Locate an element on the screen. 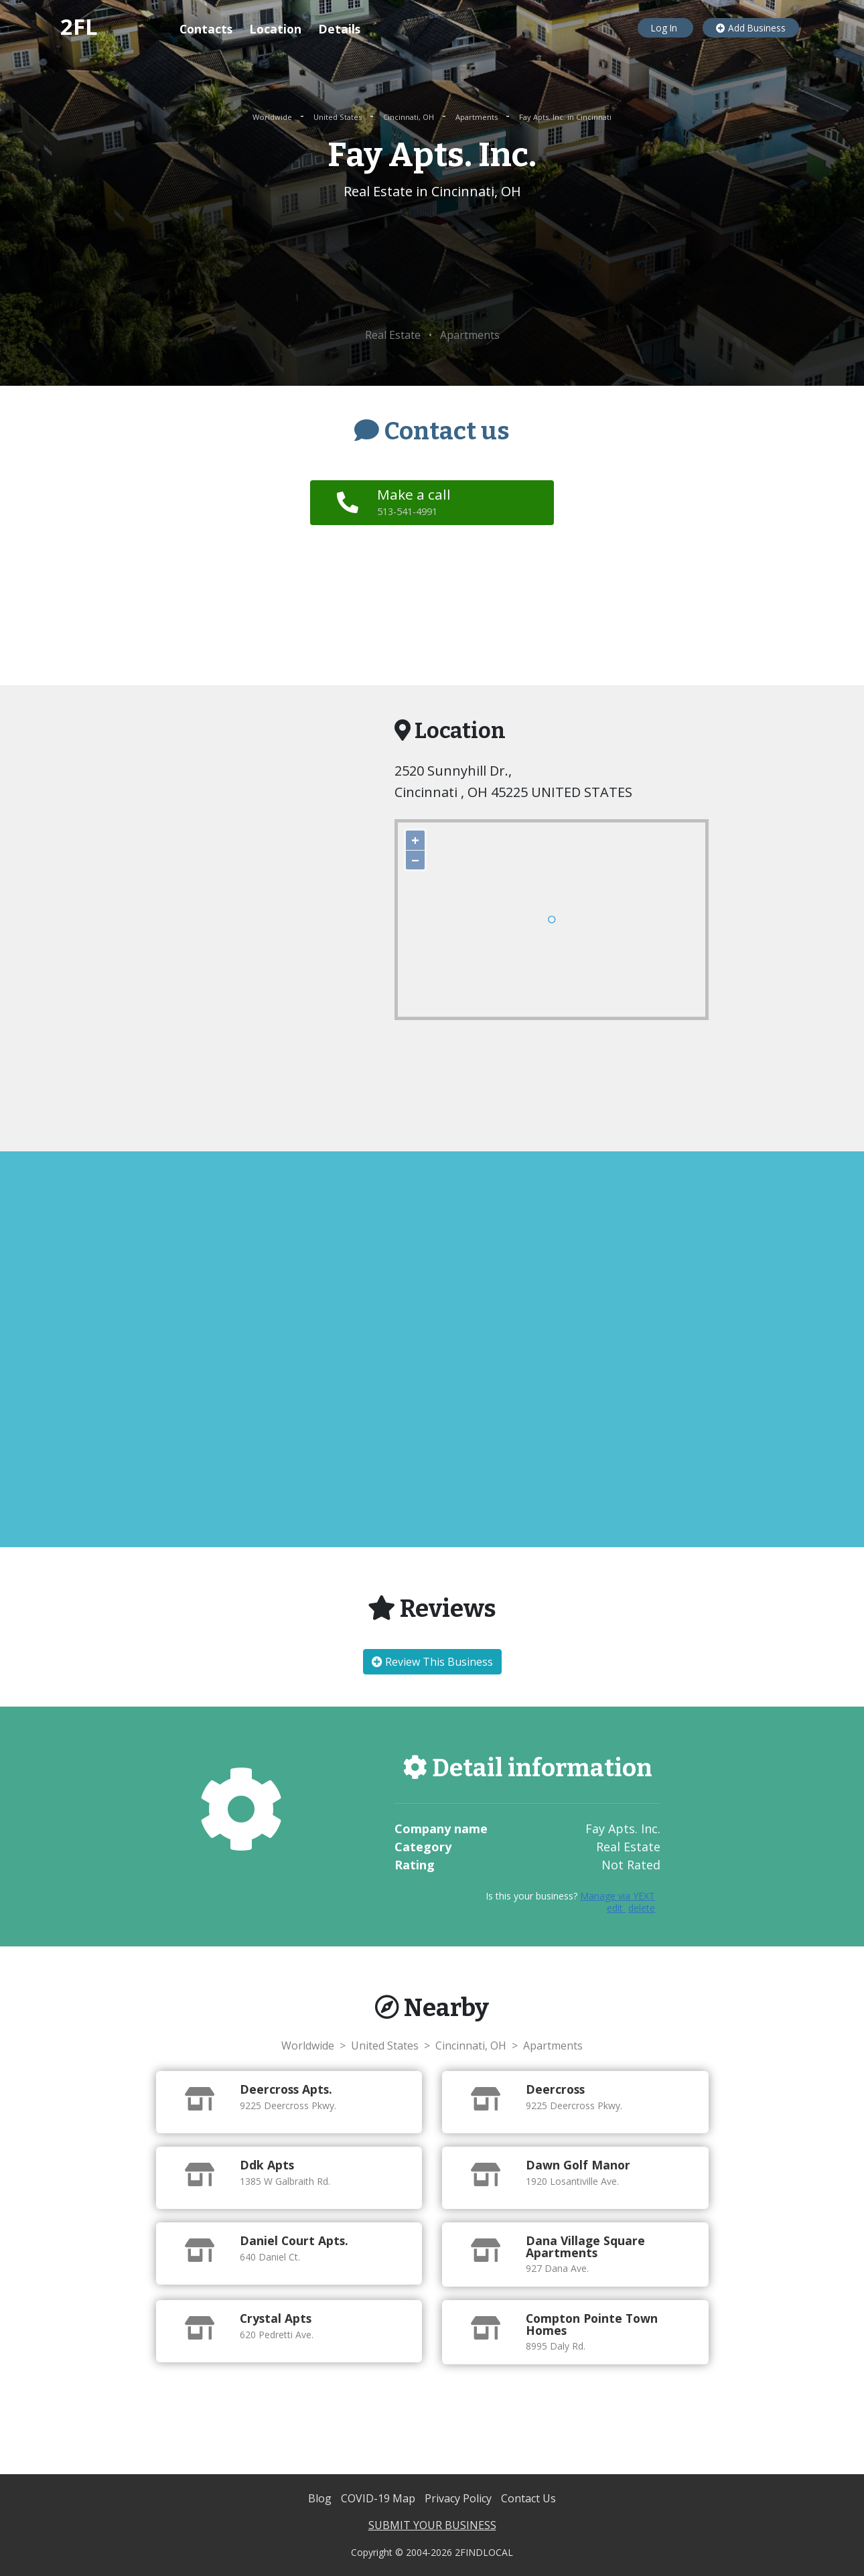 The image size is (864, 2576). Contact Us is located at coordinates (528, 2498).